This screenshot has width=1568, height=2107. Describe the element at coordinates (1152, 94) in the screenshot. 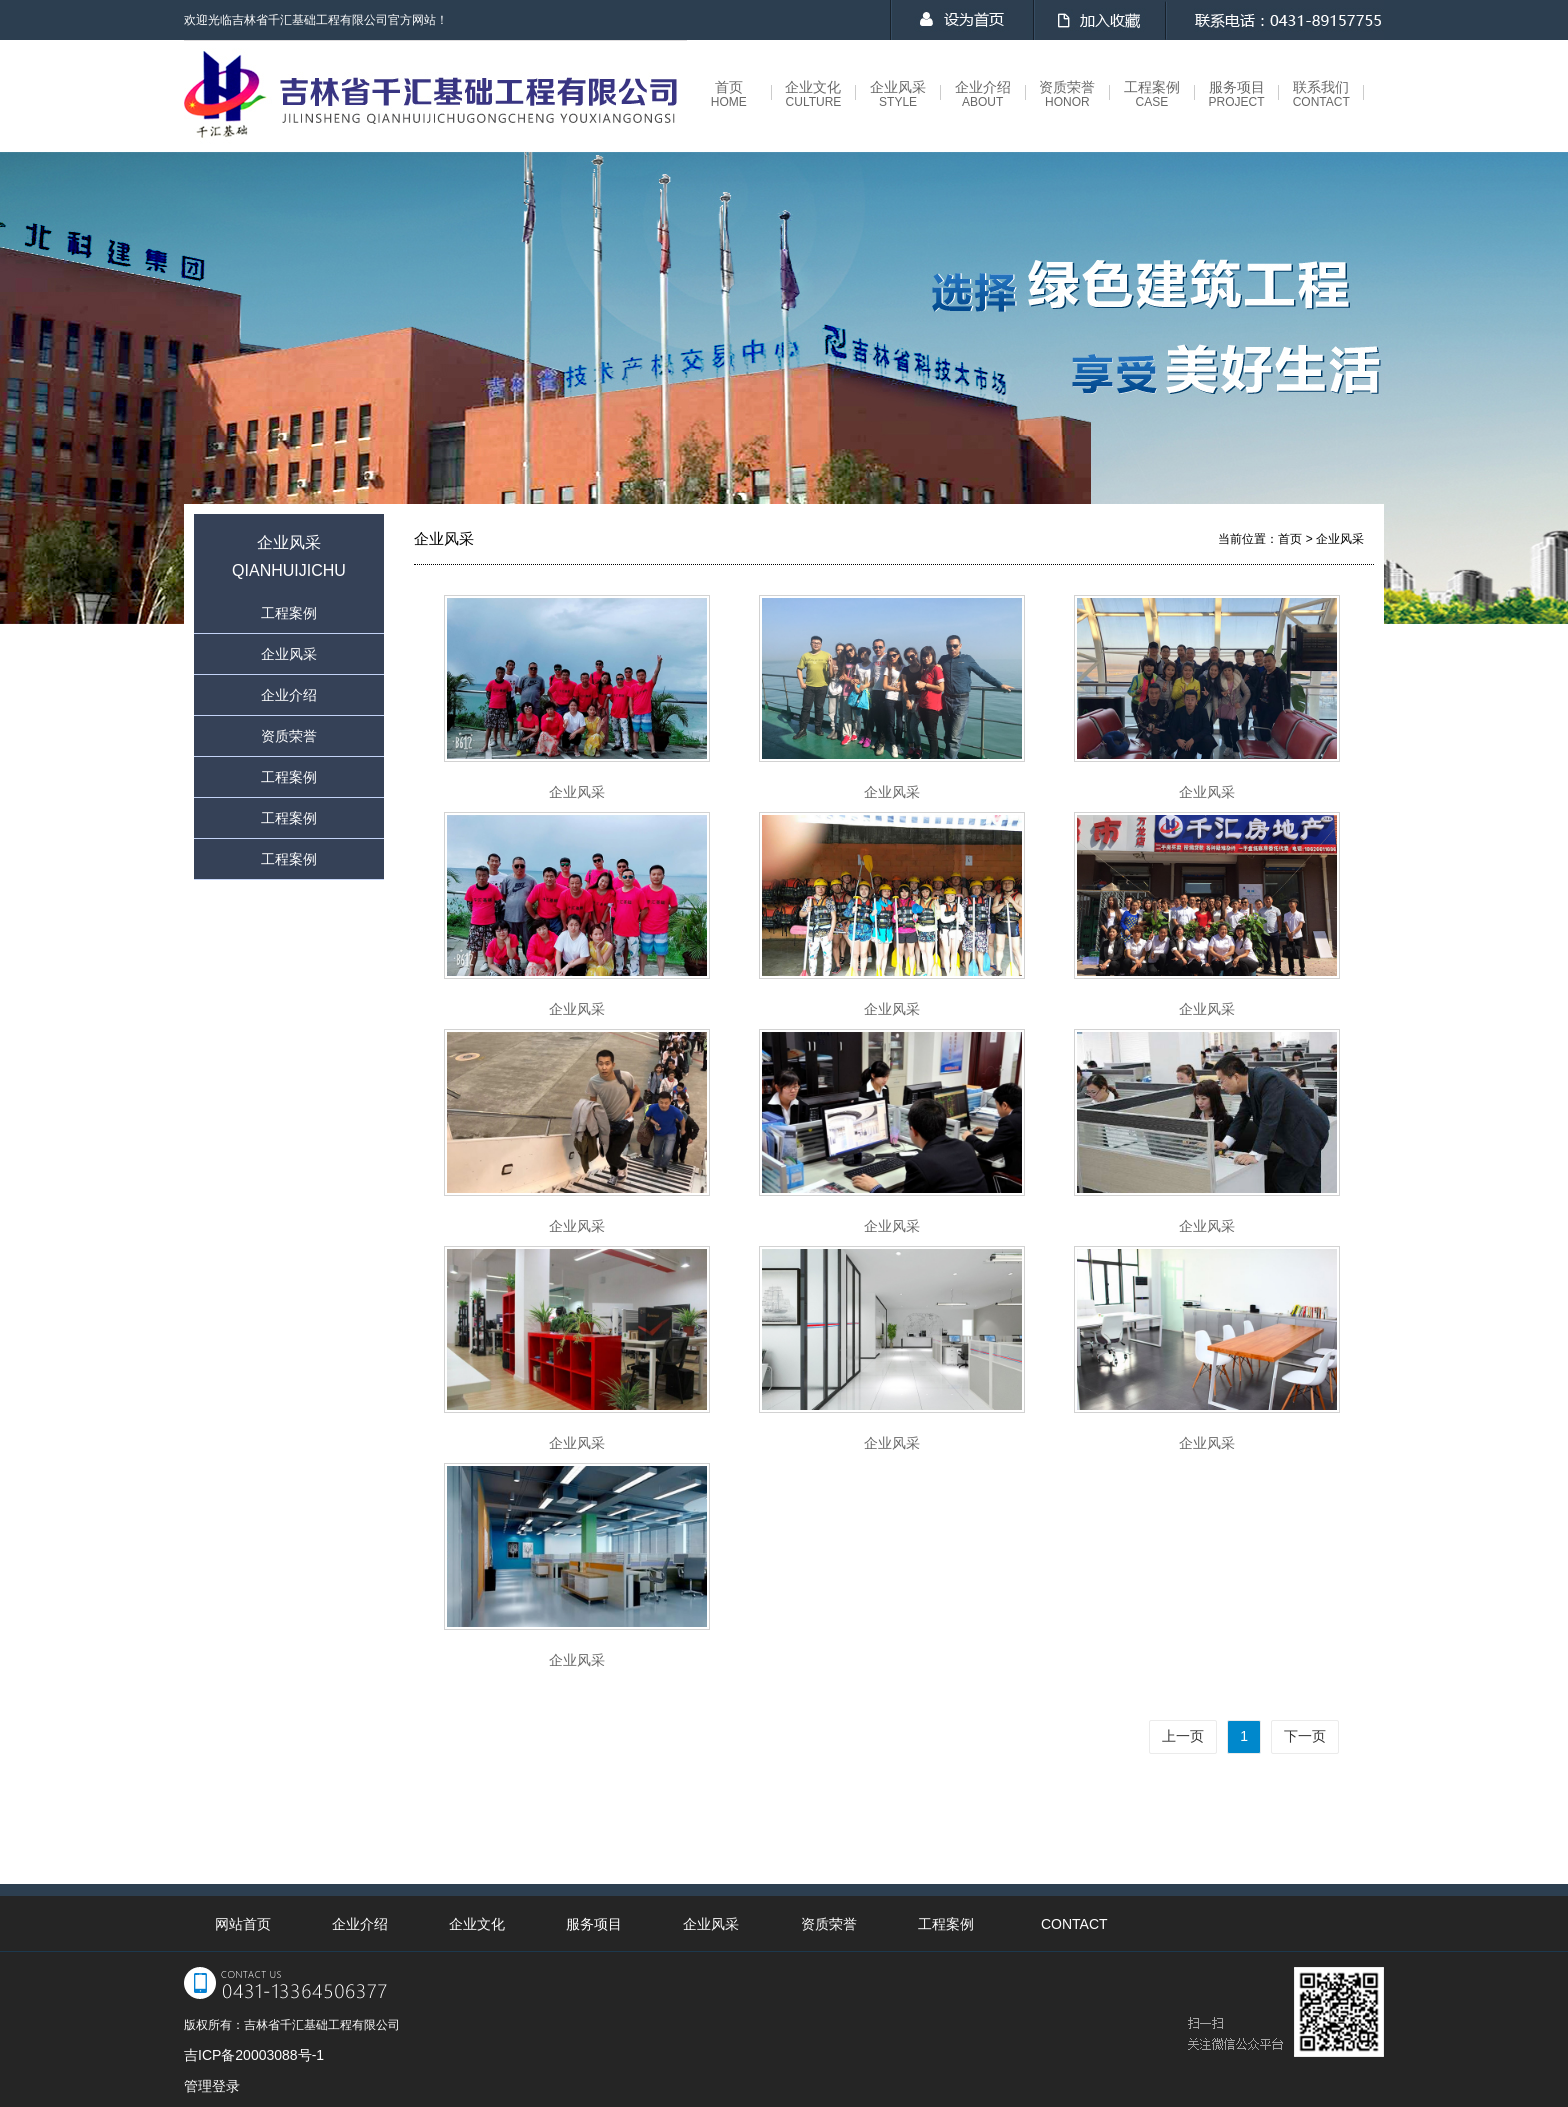

I see `工程案例` at that location.